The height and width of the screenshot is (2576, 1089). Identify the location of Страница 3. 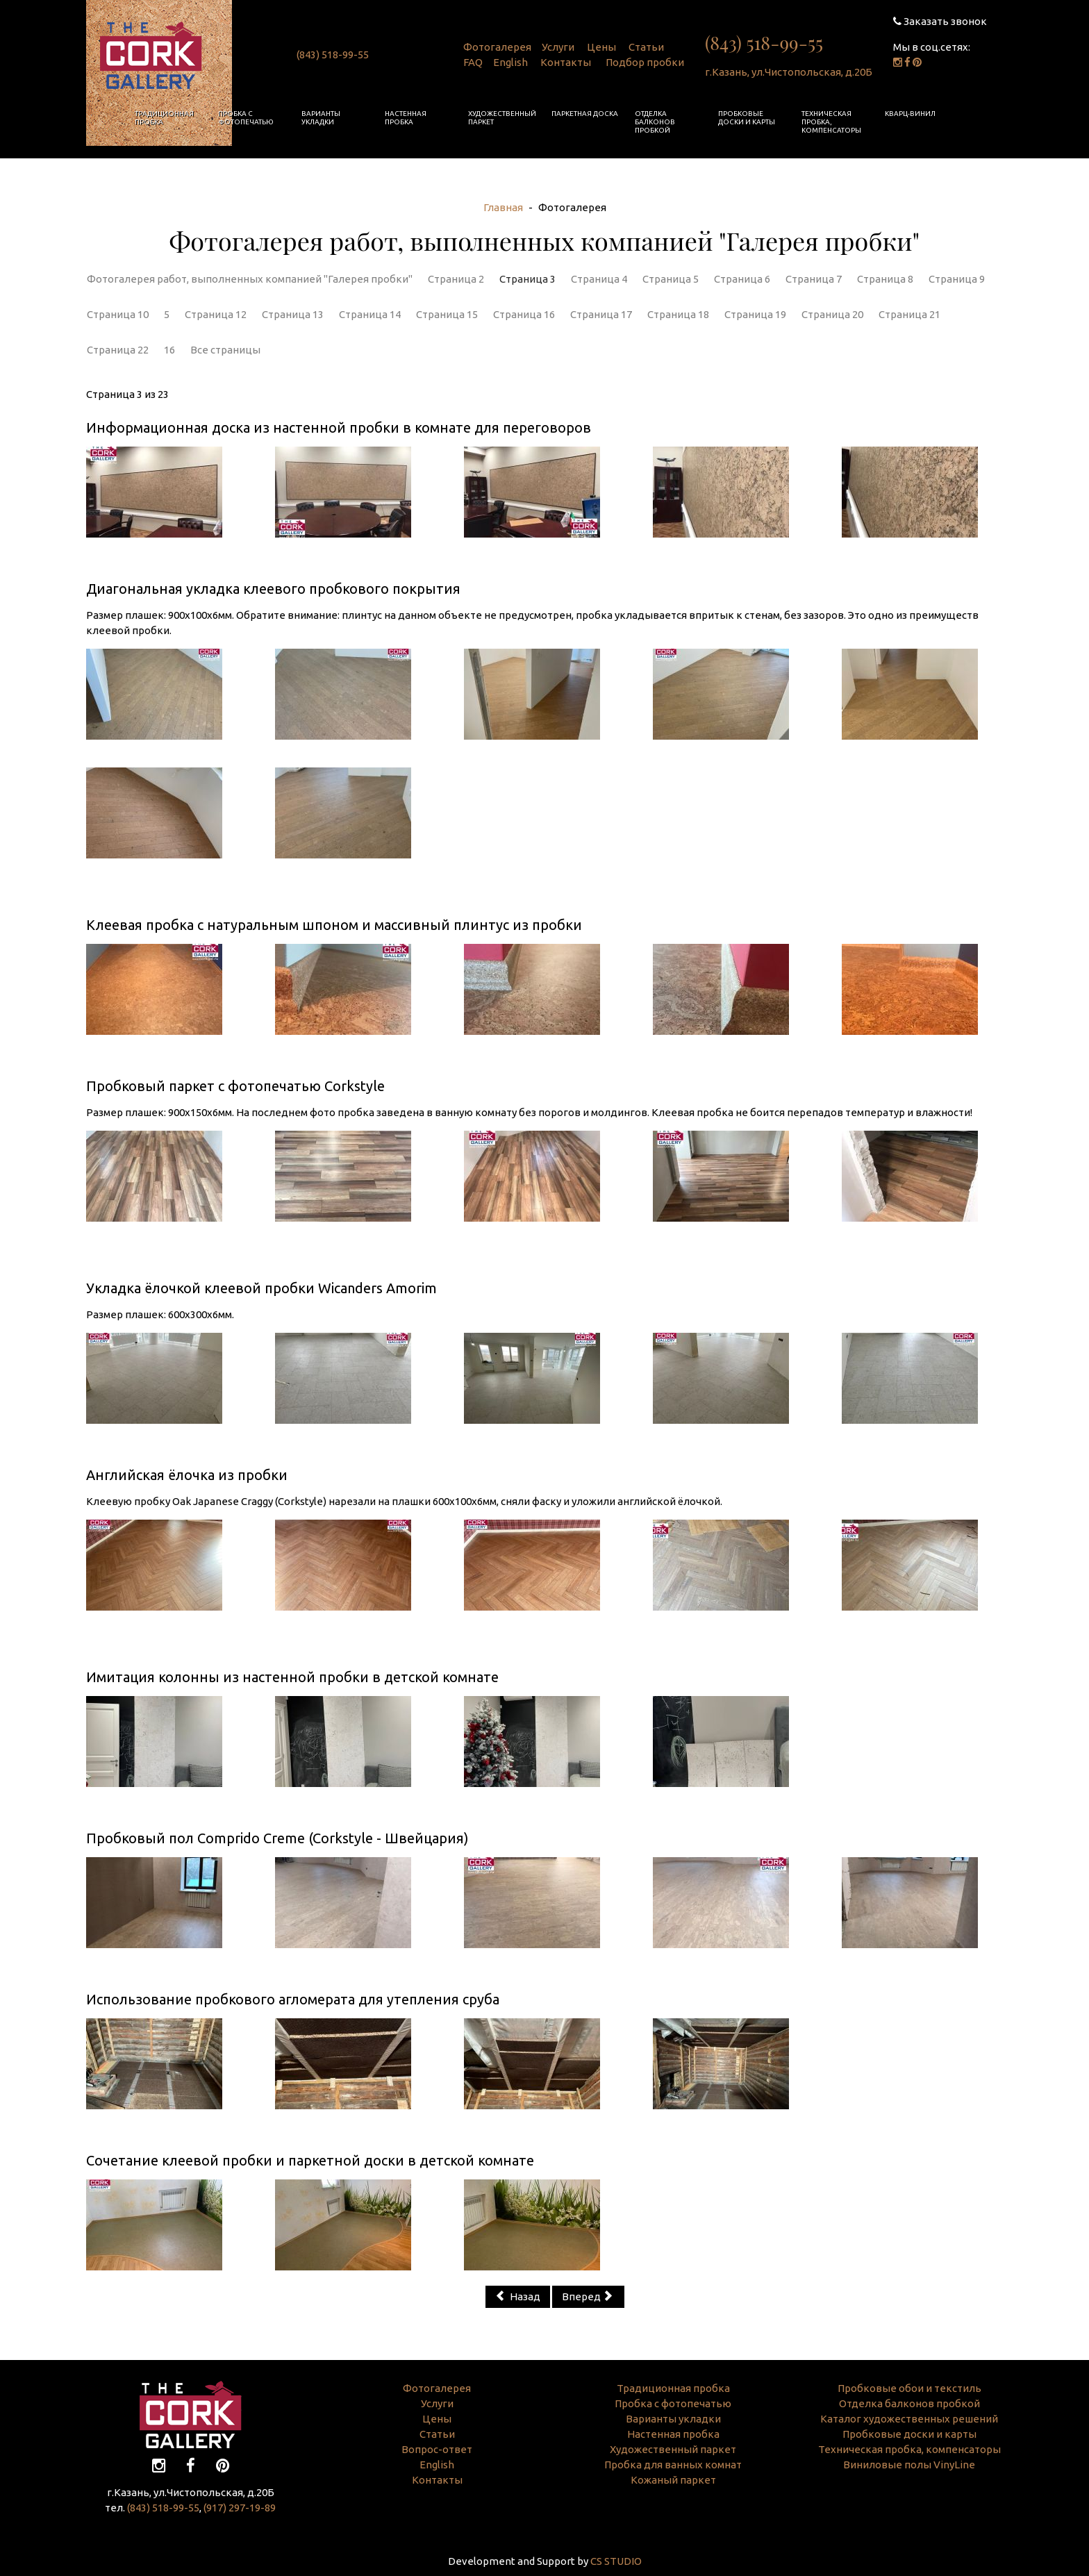
(527, 279).